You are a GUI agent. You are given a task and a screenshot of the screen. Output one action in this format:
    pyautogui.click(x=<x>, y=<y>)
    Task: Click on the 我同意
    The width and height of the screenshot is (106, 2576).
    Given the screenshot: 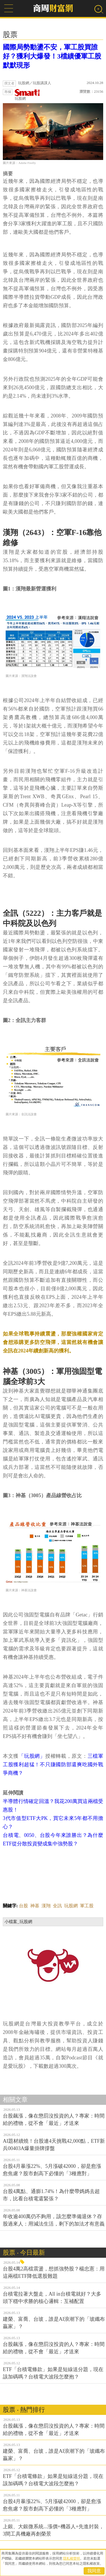 What is the action you would take?
    pyautogui.click(x=94, y=2570)
    